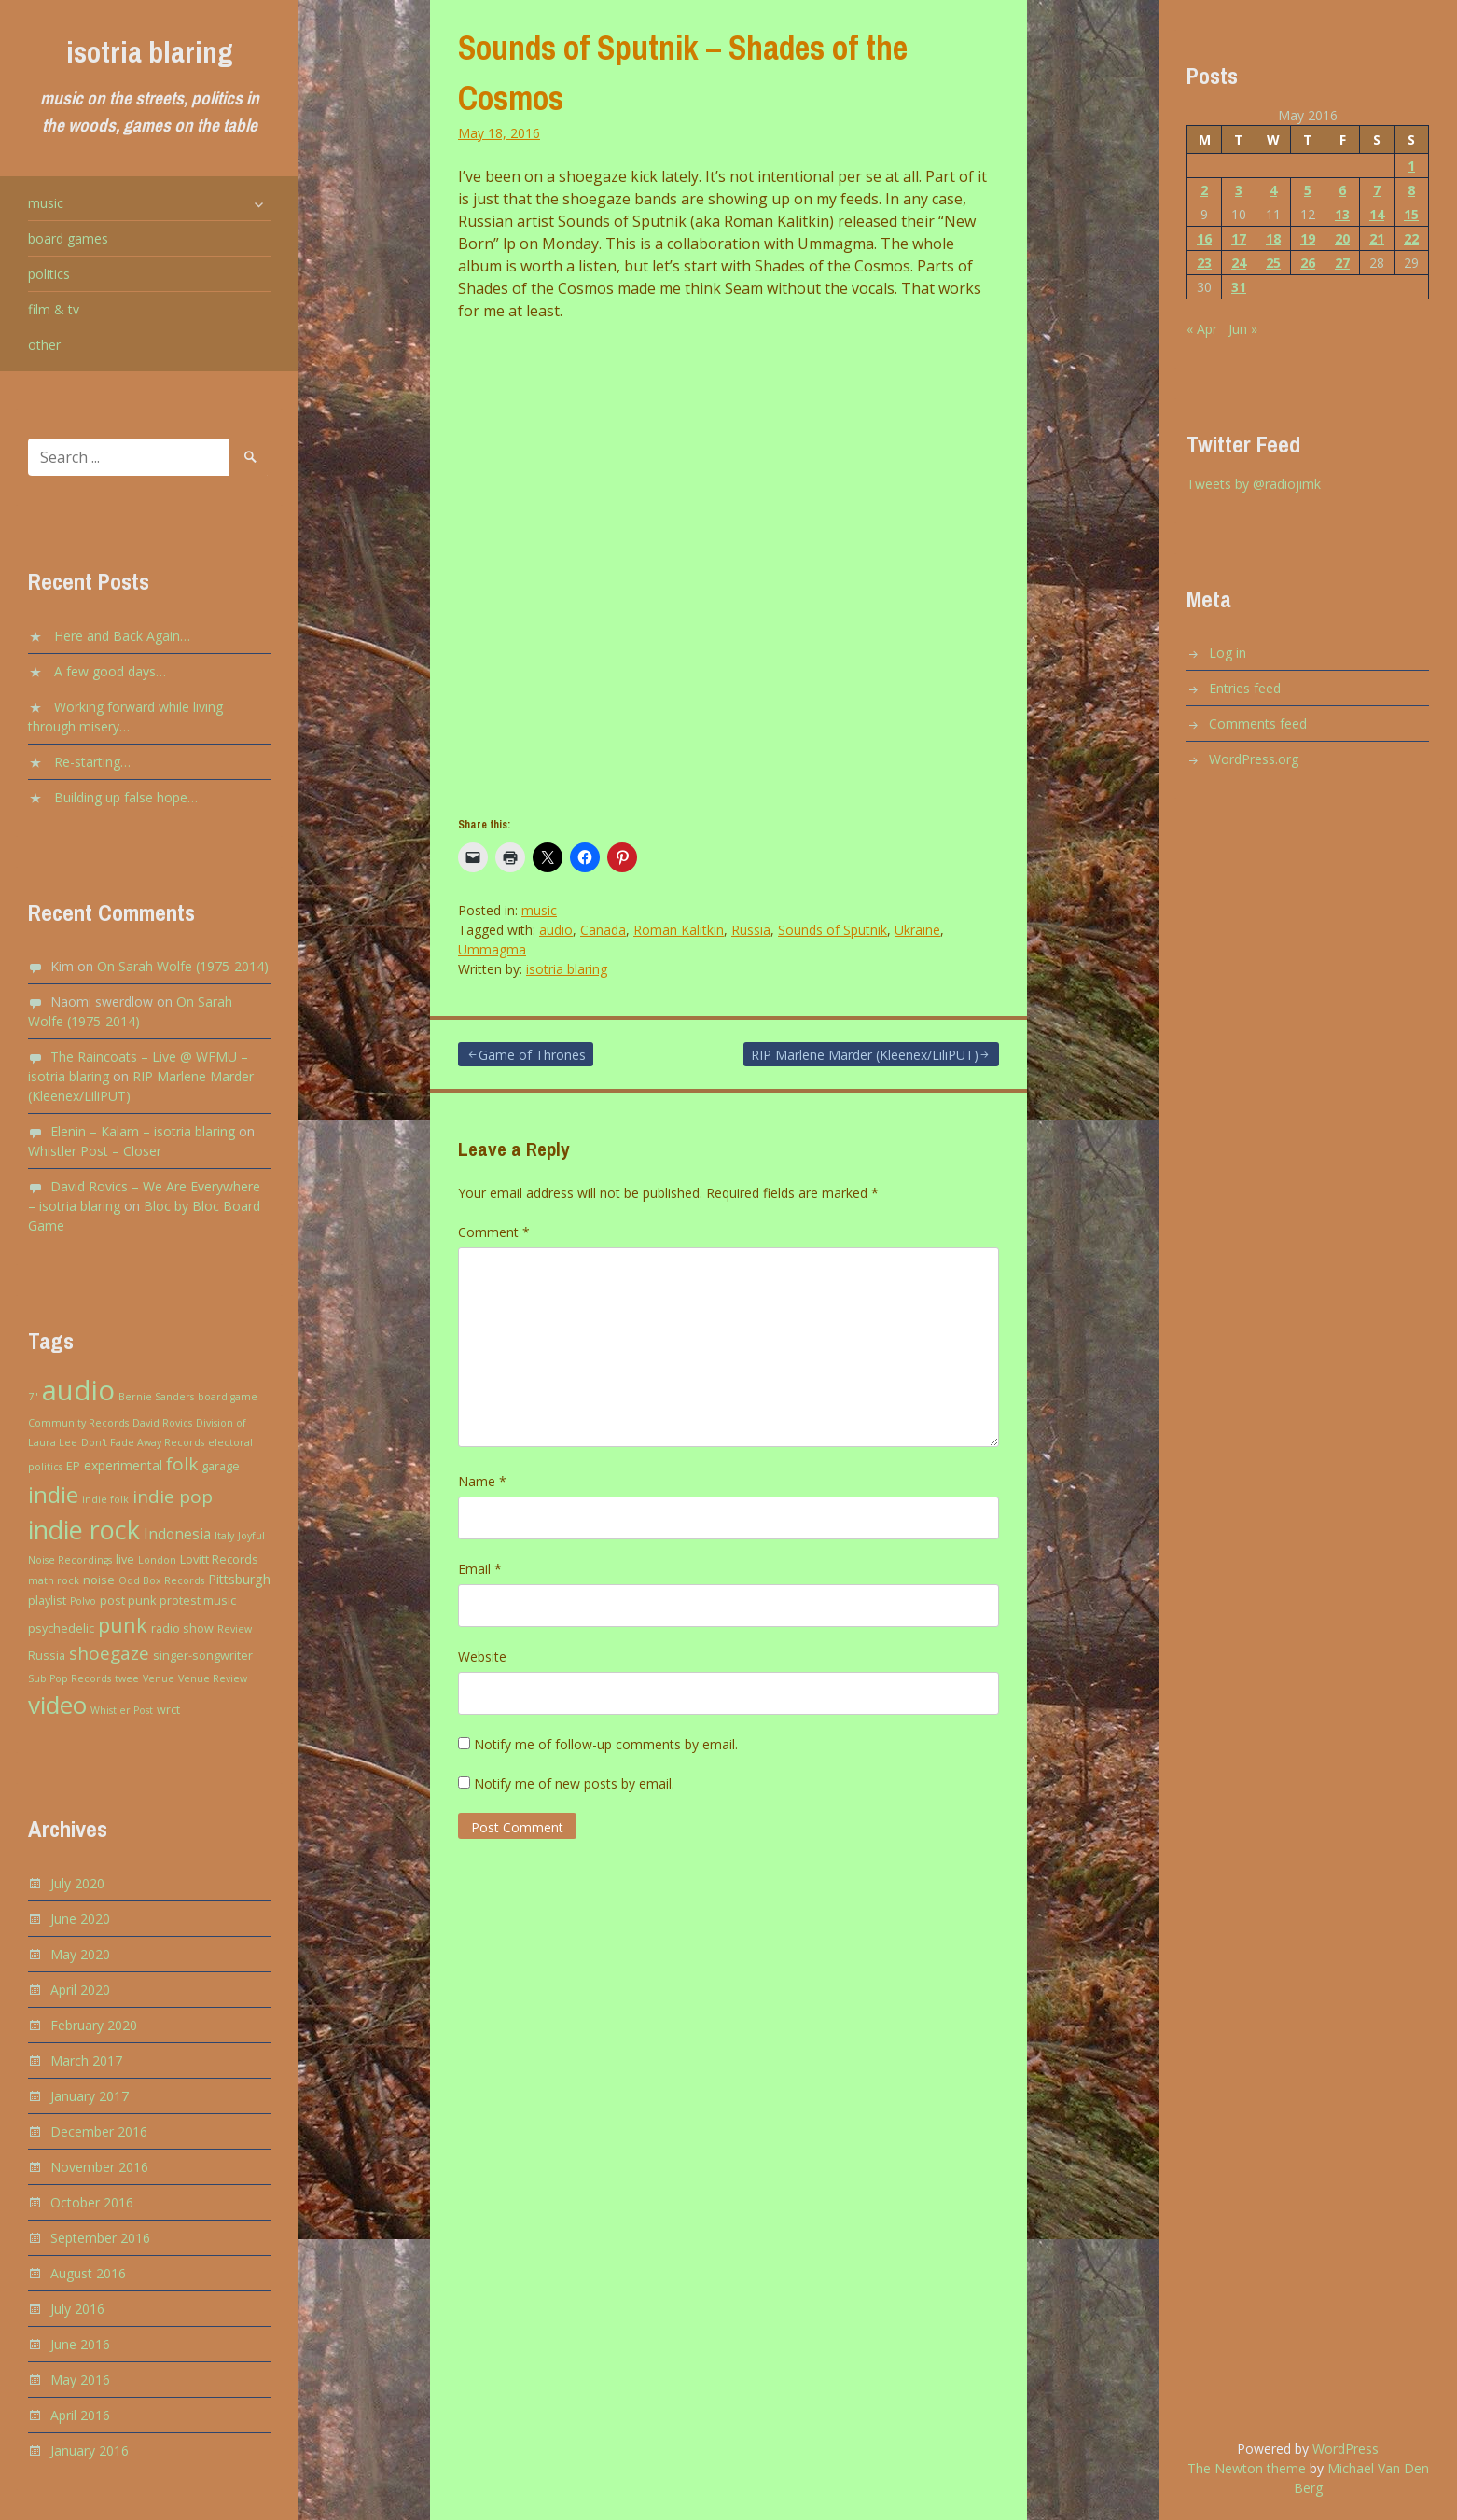 The image size is (1457, 2520). I want to click on Lovitt Records [Lovitt Records (3 items)], so click(219, 1559).